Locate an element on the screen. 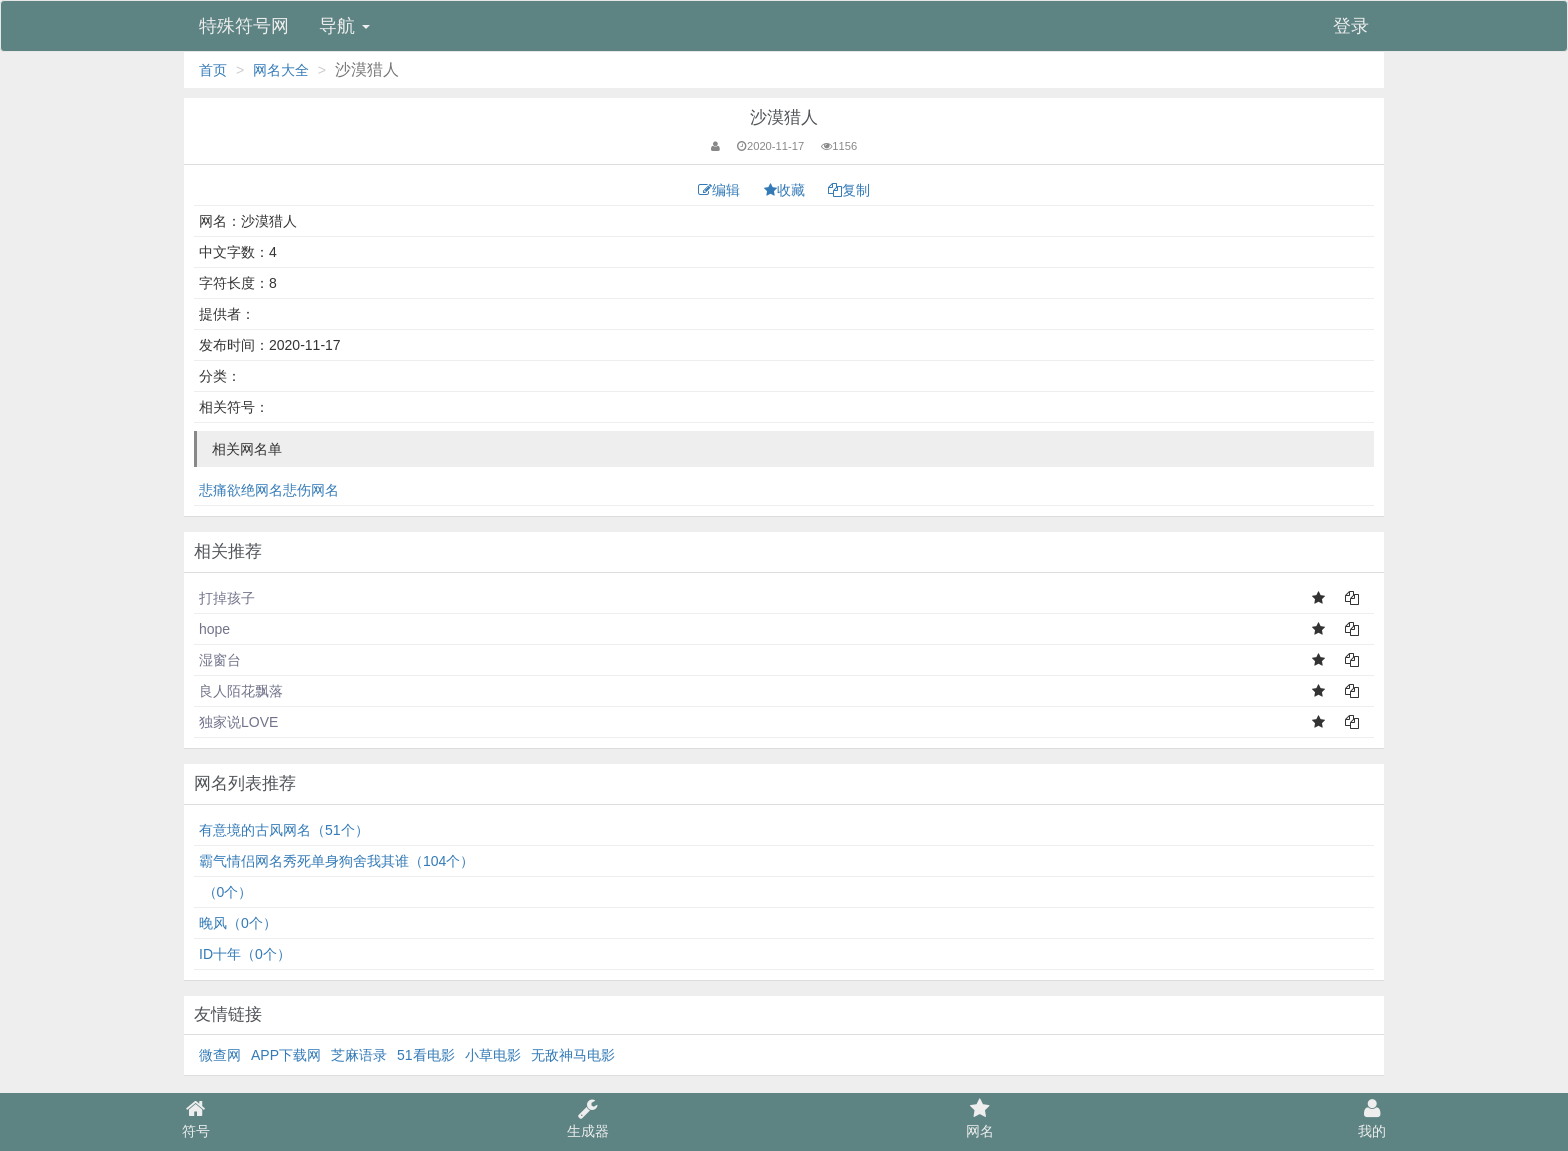 This screenshot has width=1568, height=1151. 首页 is located at coordinates (213, 70).